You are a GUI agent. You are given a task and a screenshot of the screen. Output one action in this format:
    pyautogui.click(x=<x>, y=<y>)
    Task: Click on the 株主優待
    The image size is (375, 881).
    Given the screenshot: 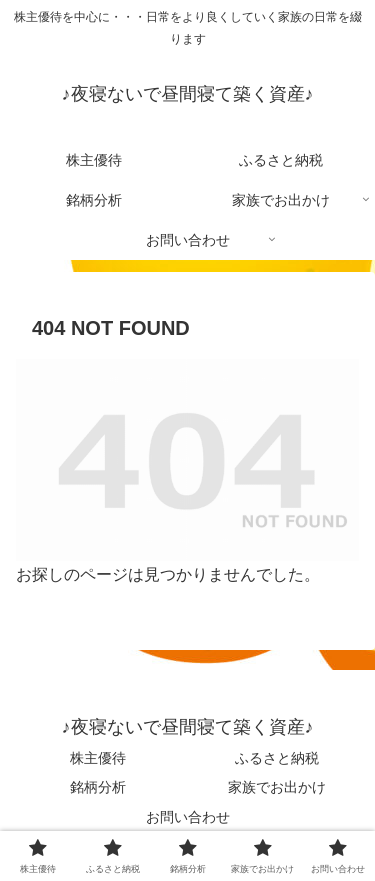 What is the action you would take?
    pyautogui.click(x=98, y=758)
    